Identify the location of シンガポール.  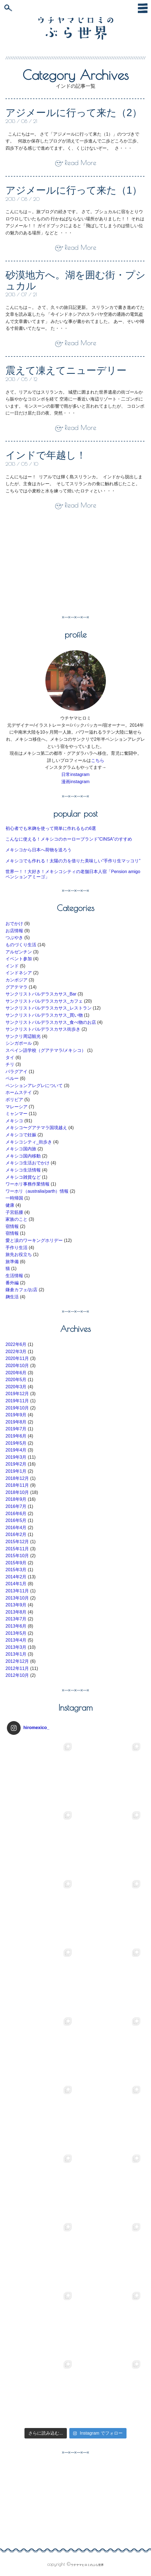
(19, 1043).